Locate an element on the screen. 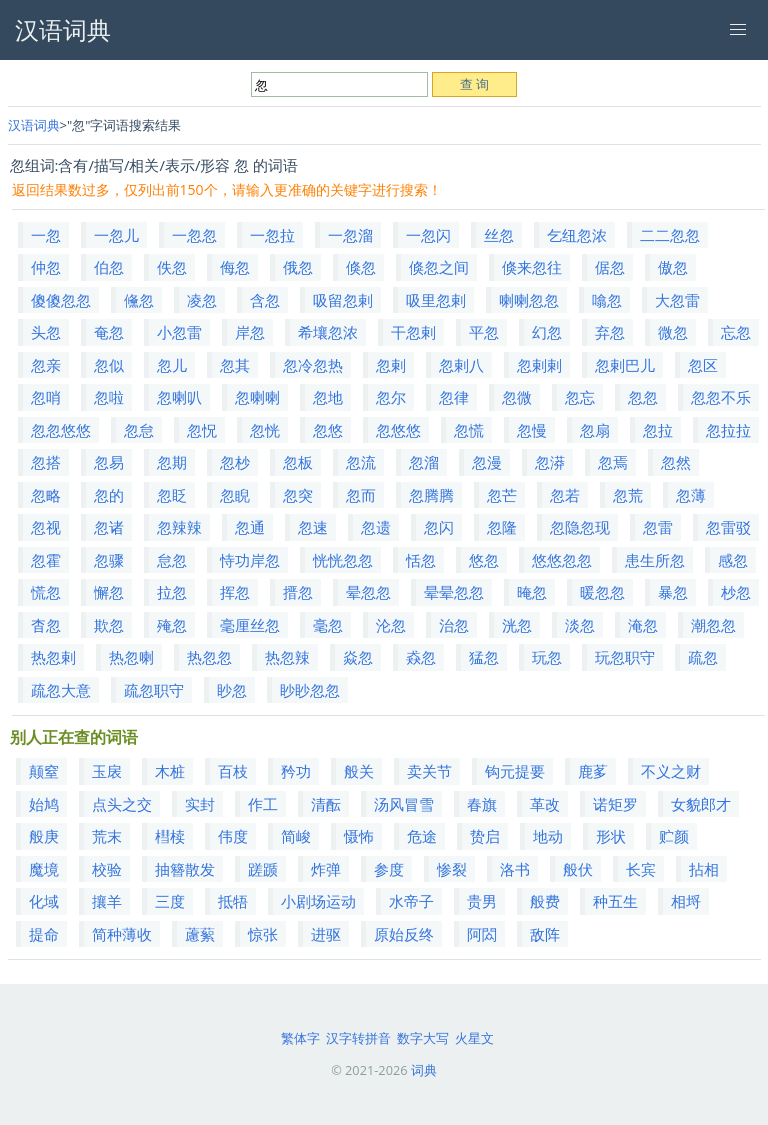  岸忽 is located at coordinates (250, 332).